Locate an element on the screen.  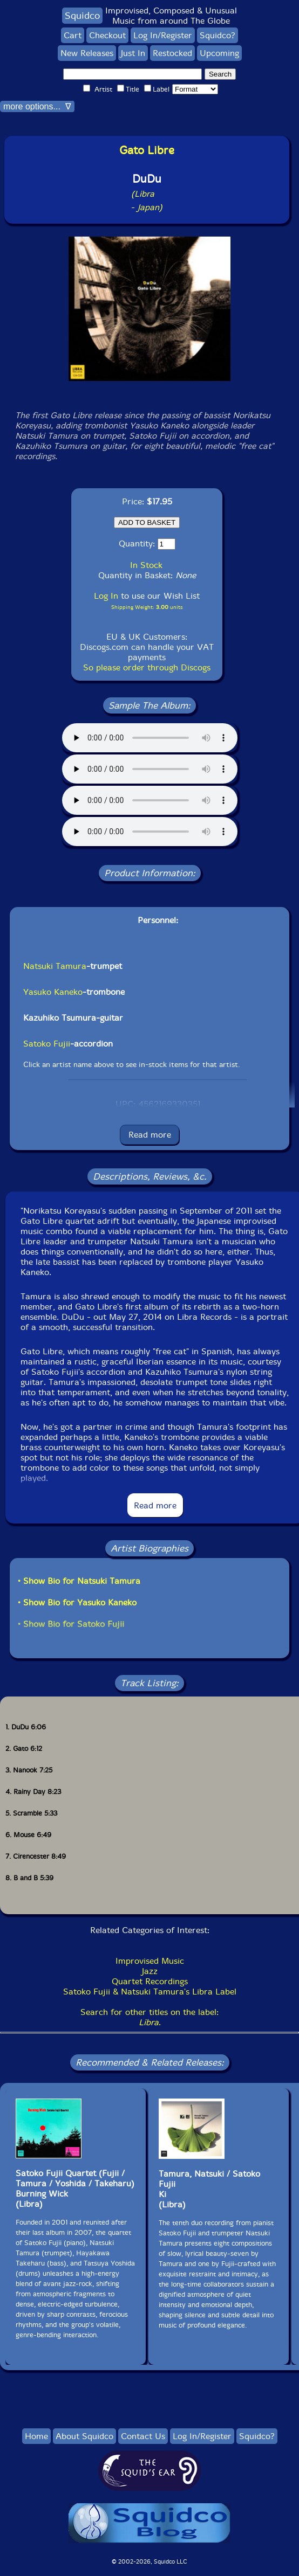
Yasuko Kaneko is located at coordinates (53, 992).